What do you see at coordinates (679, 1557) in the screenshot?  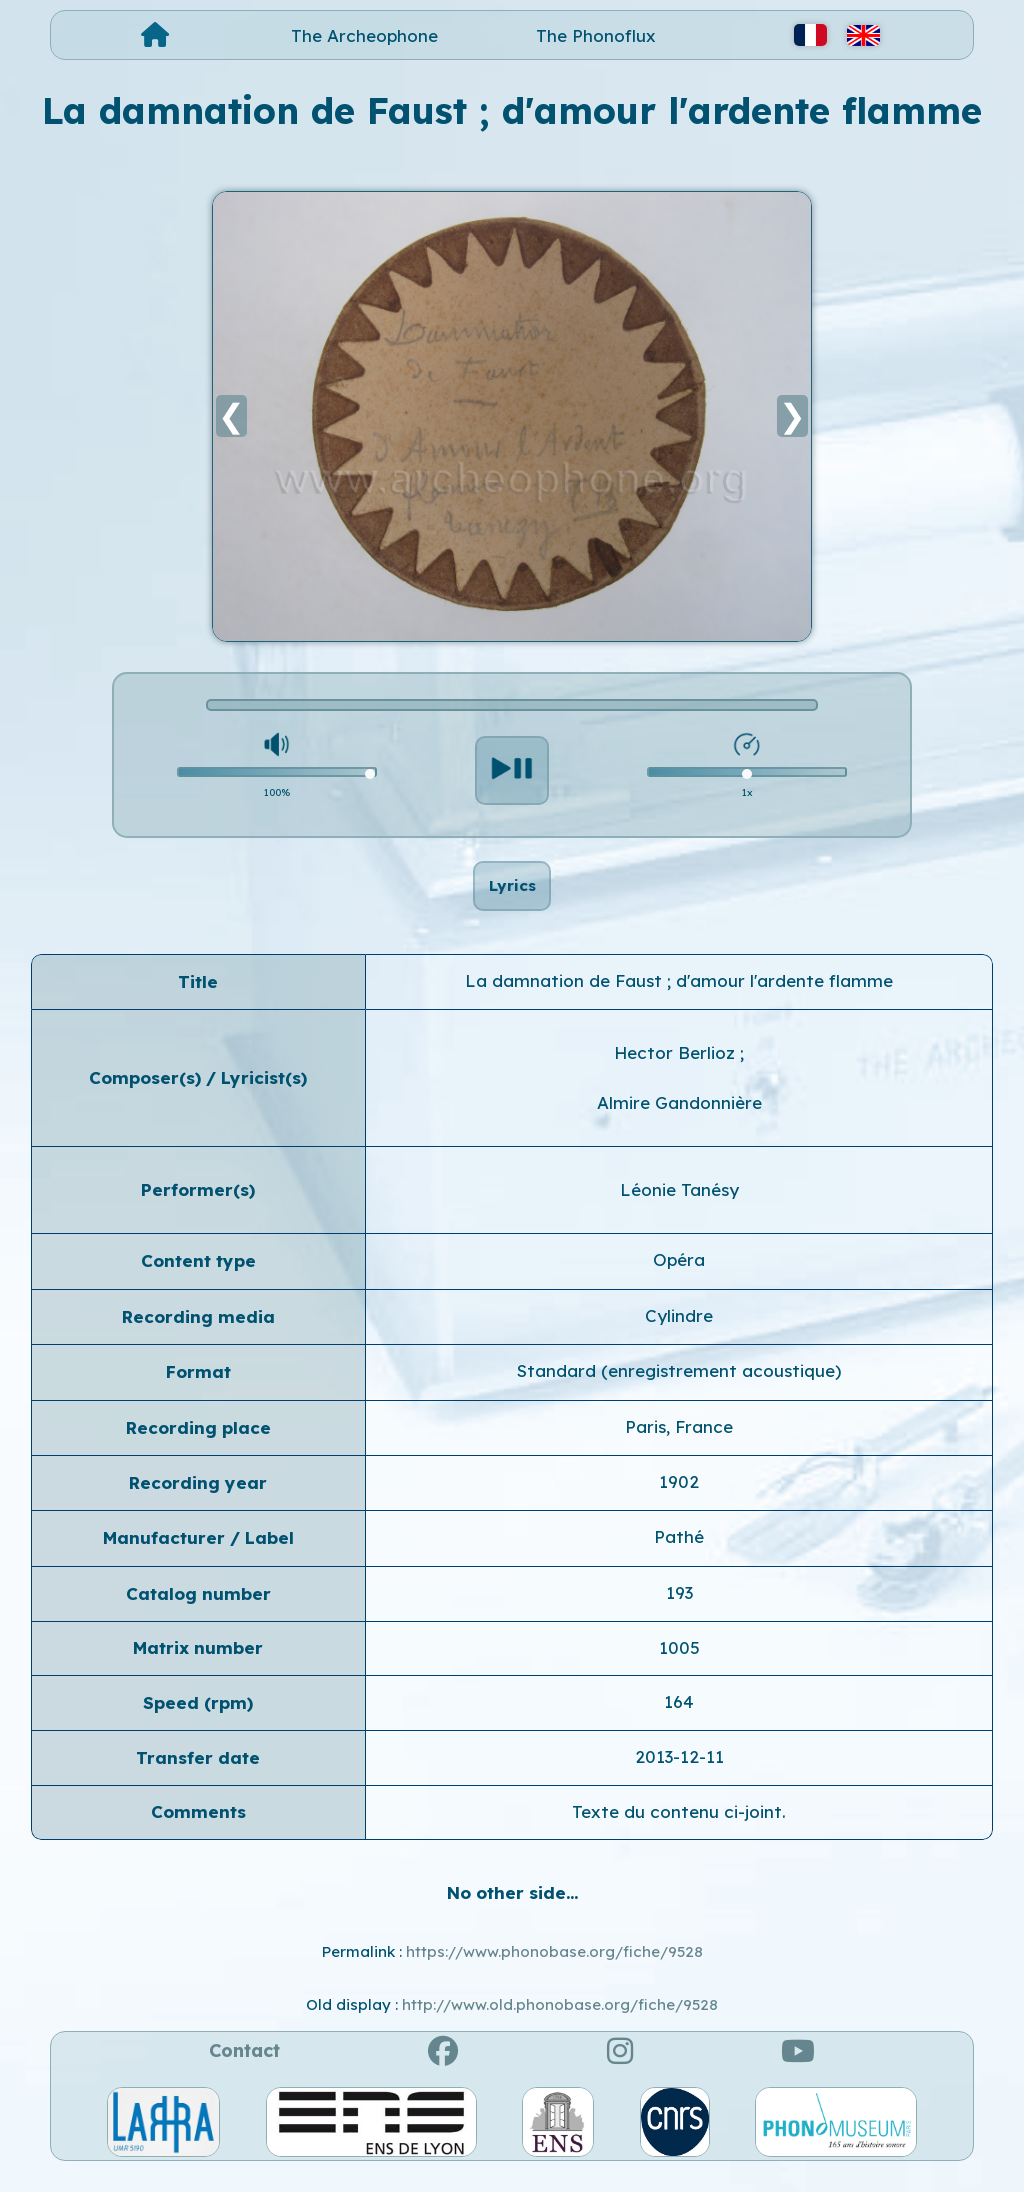 I see `Pathé` at bounding box center [679, 1557].